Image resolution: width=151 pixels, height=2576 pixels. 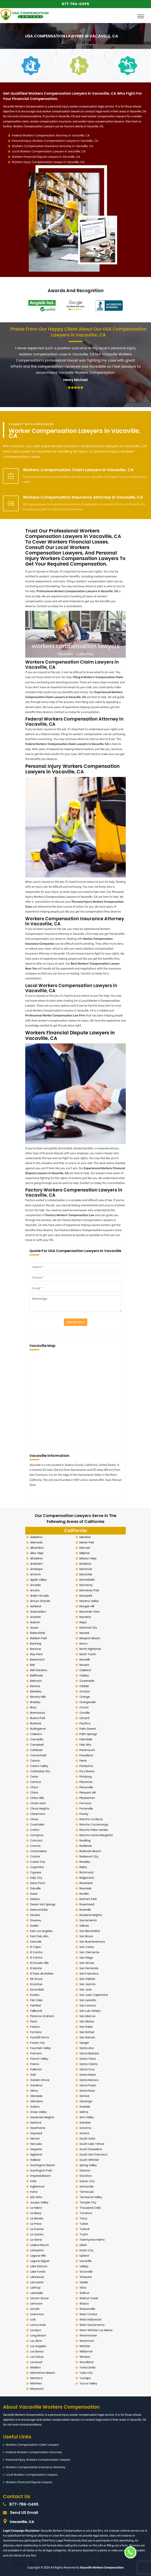 What do you see at coordinates (48, 151) in the screenshot?
I see `Local Workers Compensation Lawyers in Vacaville, CA` at bounding box center [48, 151].